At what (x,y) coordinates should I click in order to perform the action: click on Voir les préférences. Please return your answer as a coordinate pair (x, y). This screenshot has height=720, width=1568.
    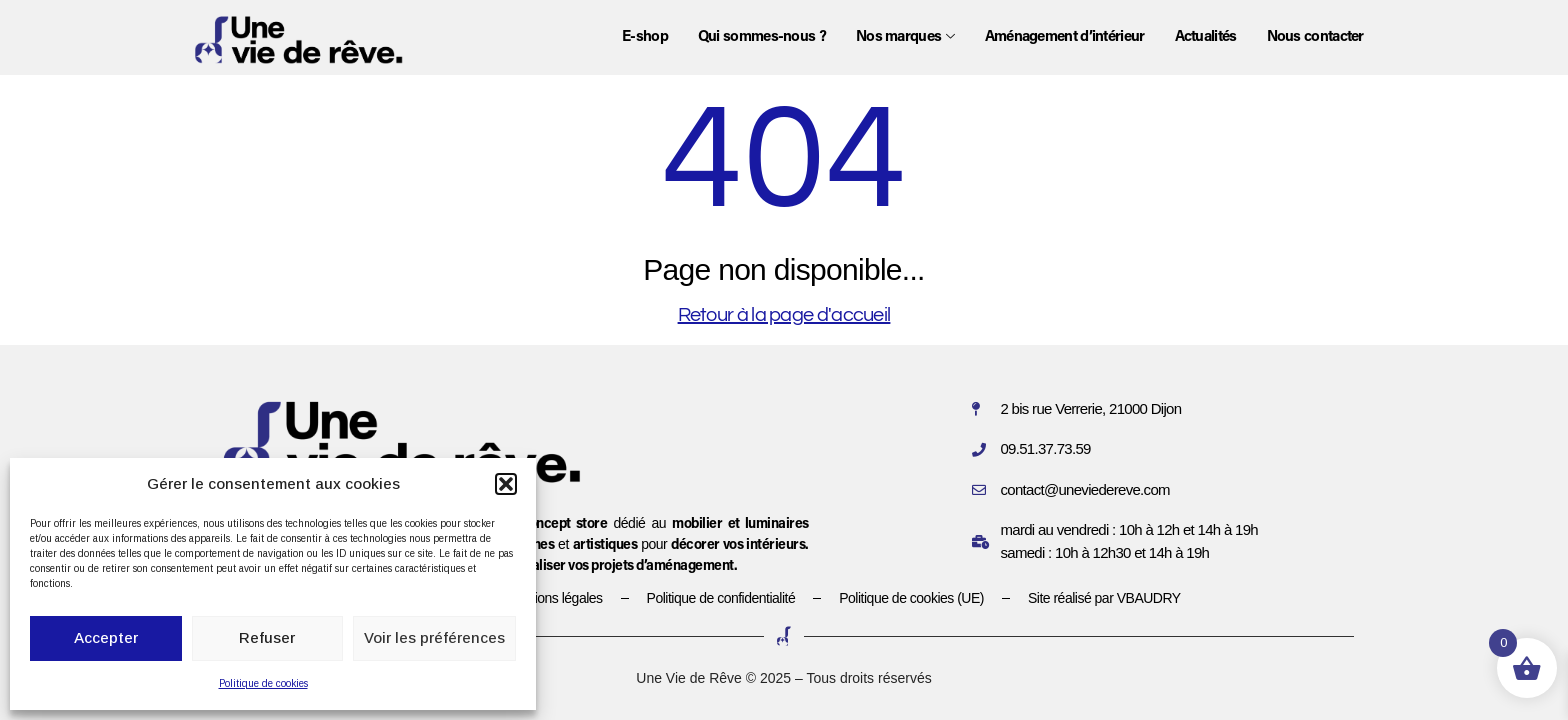
    Looking at the image, I should click on (434, 637).